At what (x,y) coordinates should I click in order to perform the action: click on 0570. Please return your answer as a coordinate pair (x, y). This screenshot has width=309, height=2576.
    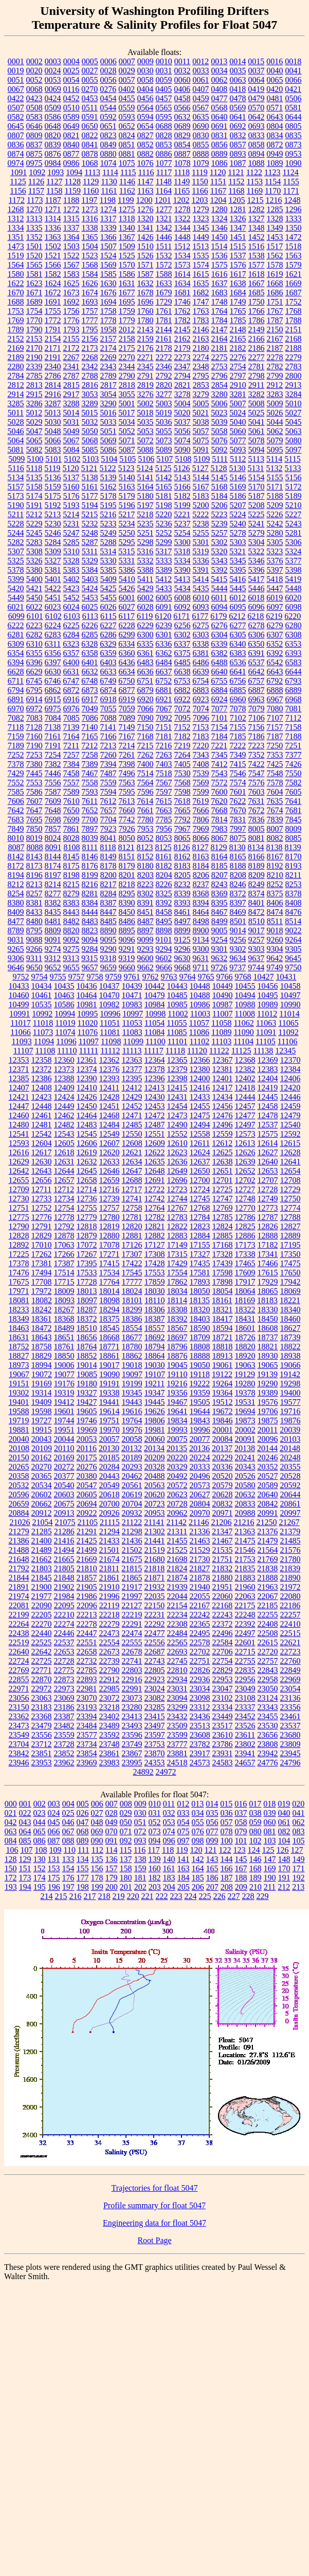
    Looking at the image, I should click on (256, 107).